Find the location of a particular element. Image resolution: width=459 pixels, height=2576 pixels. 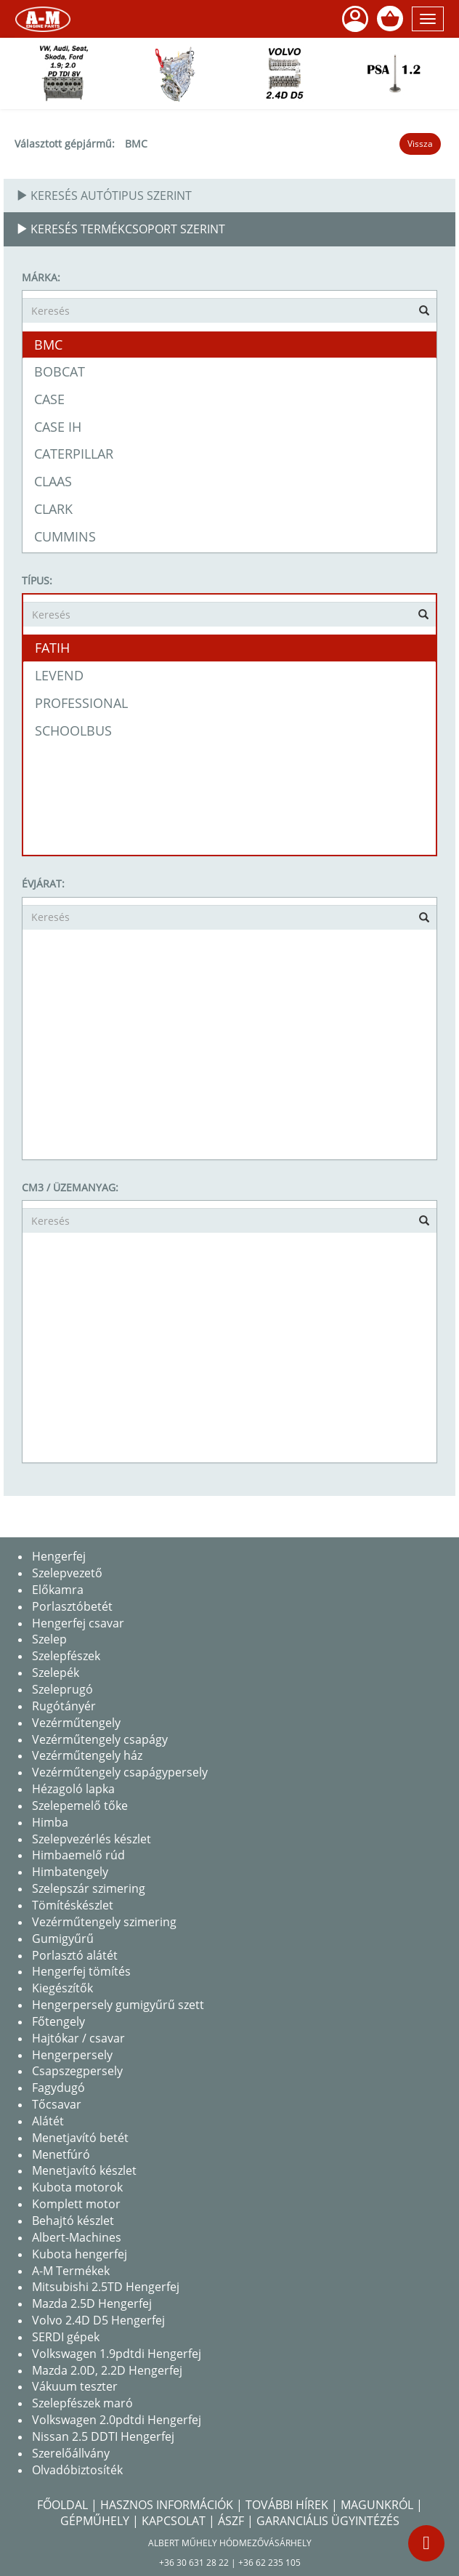

Kiegészítők is located at coordinates (62, 1988).